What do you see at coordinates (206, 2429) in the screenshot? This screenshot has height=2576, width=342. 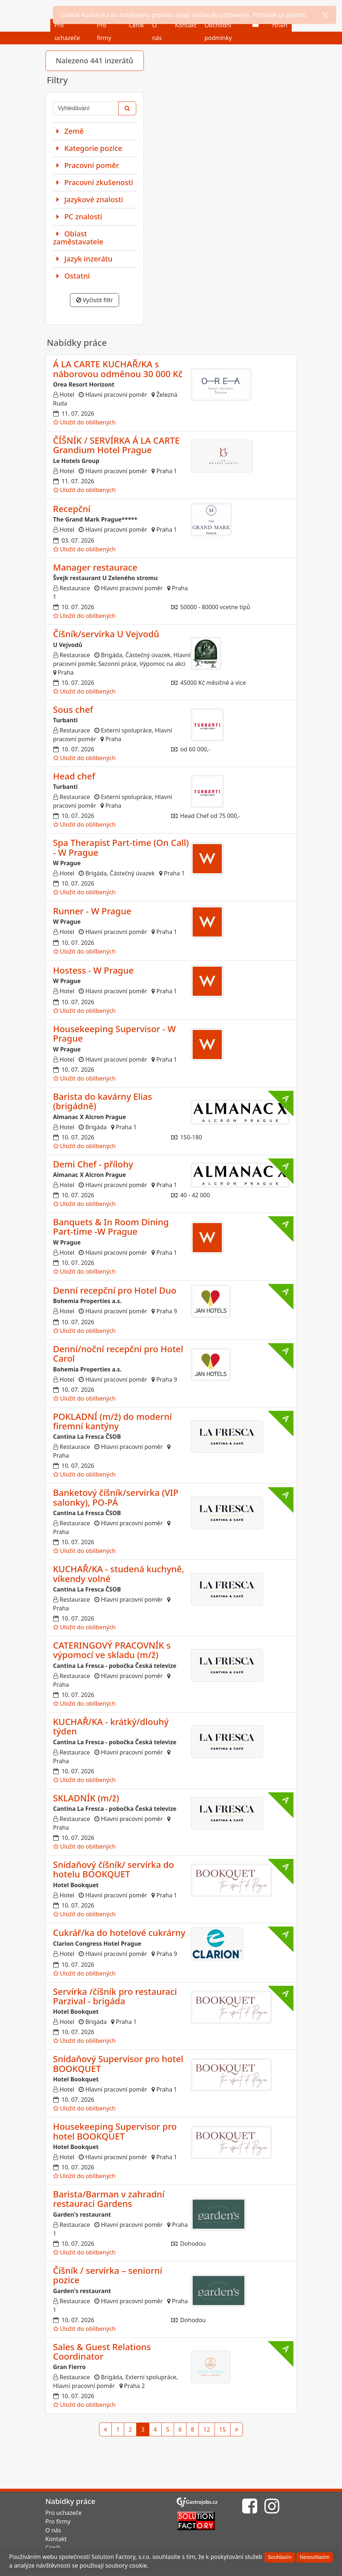 I see `12` at bounding box center [206, 2429].